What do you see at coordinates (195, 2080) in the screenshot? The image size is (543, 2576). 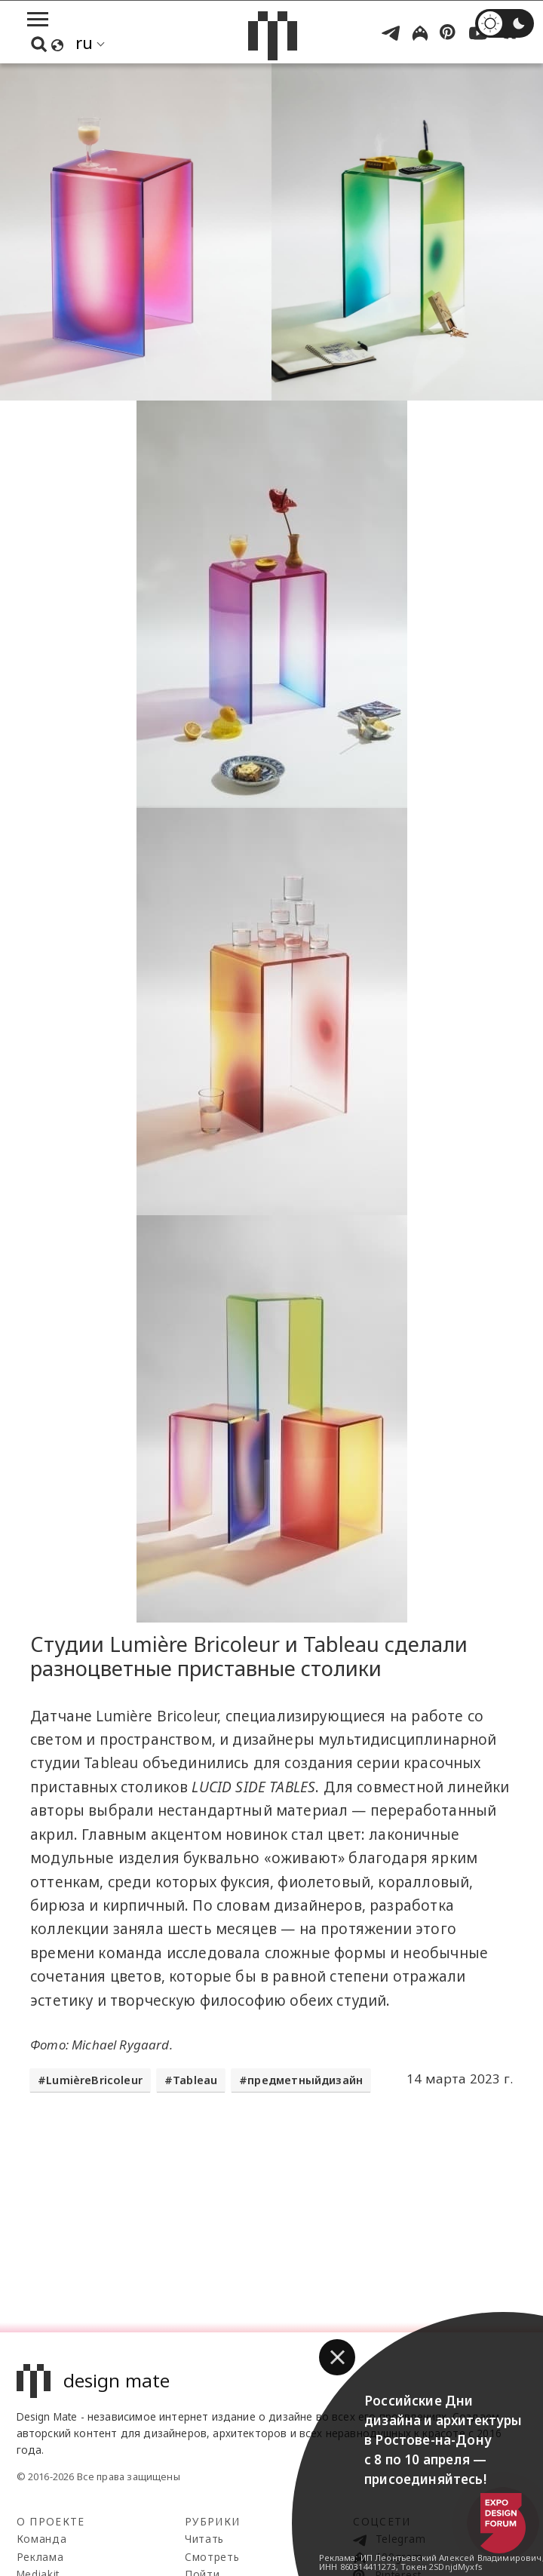 I see `Tableau` at bounding box center [195, 2080].